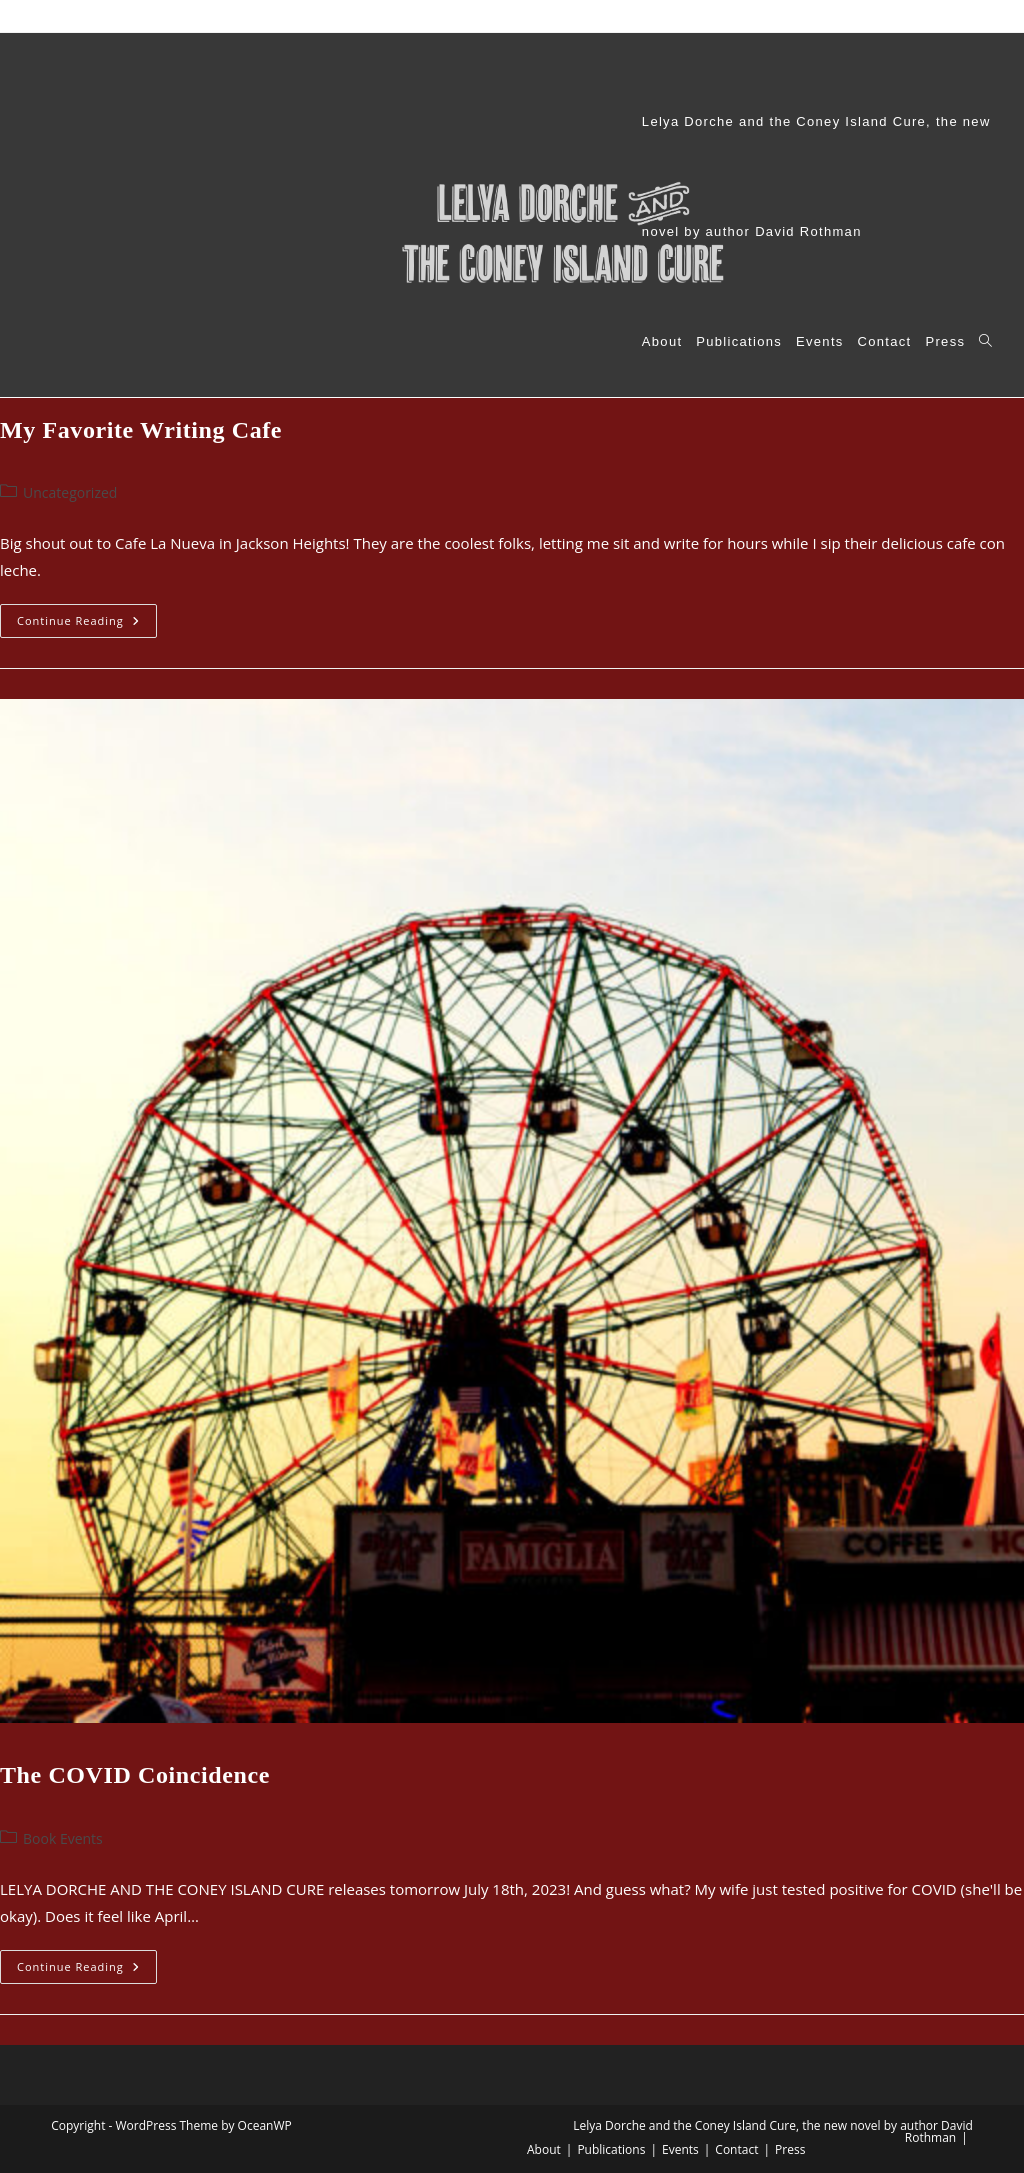 This screenshot has height=2173, width=1024. What do you see at coordinates (70, 492) in the screenshot?
I see `Uncategorized` at bounding box center [70, 492].